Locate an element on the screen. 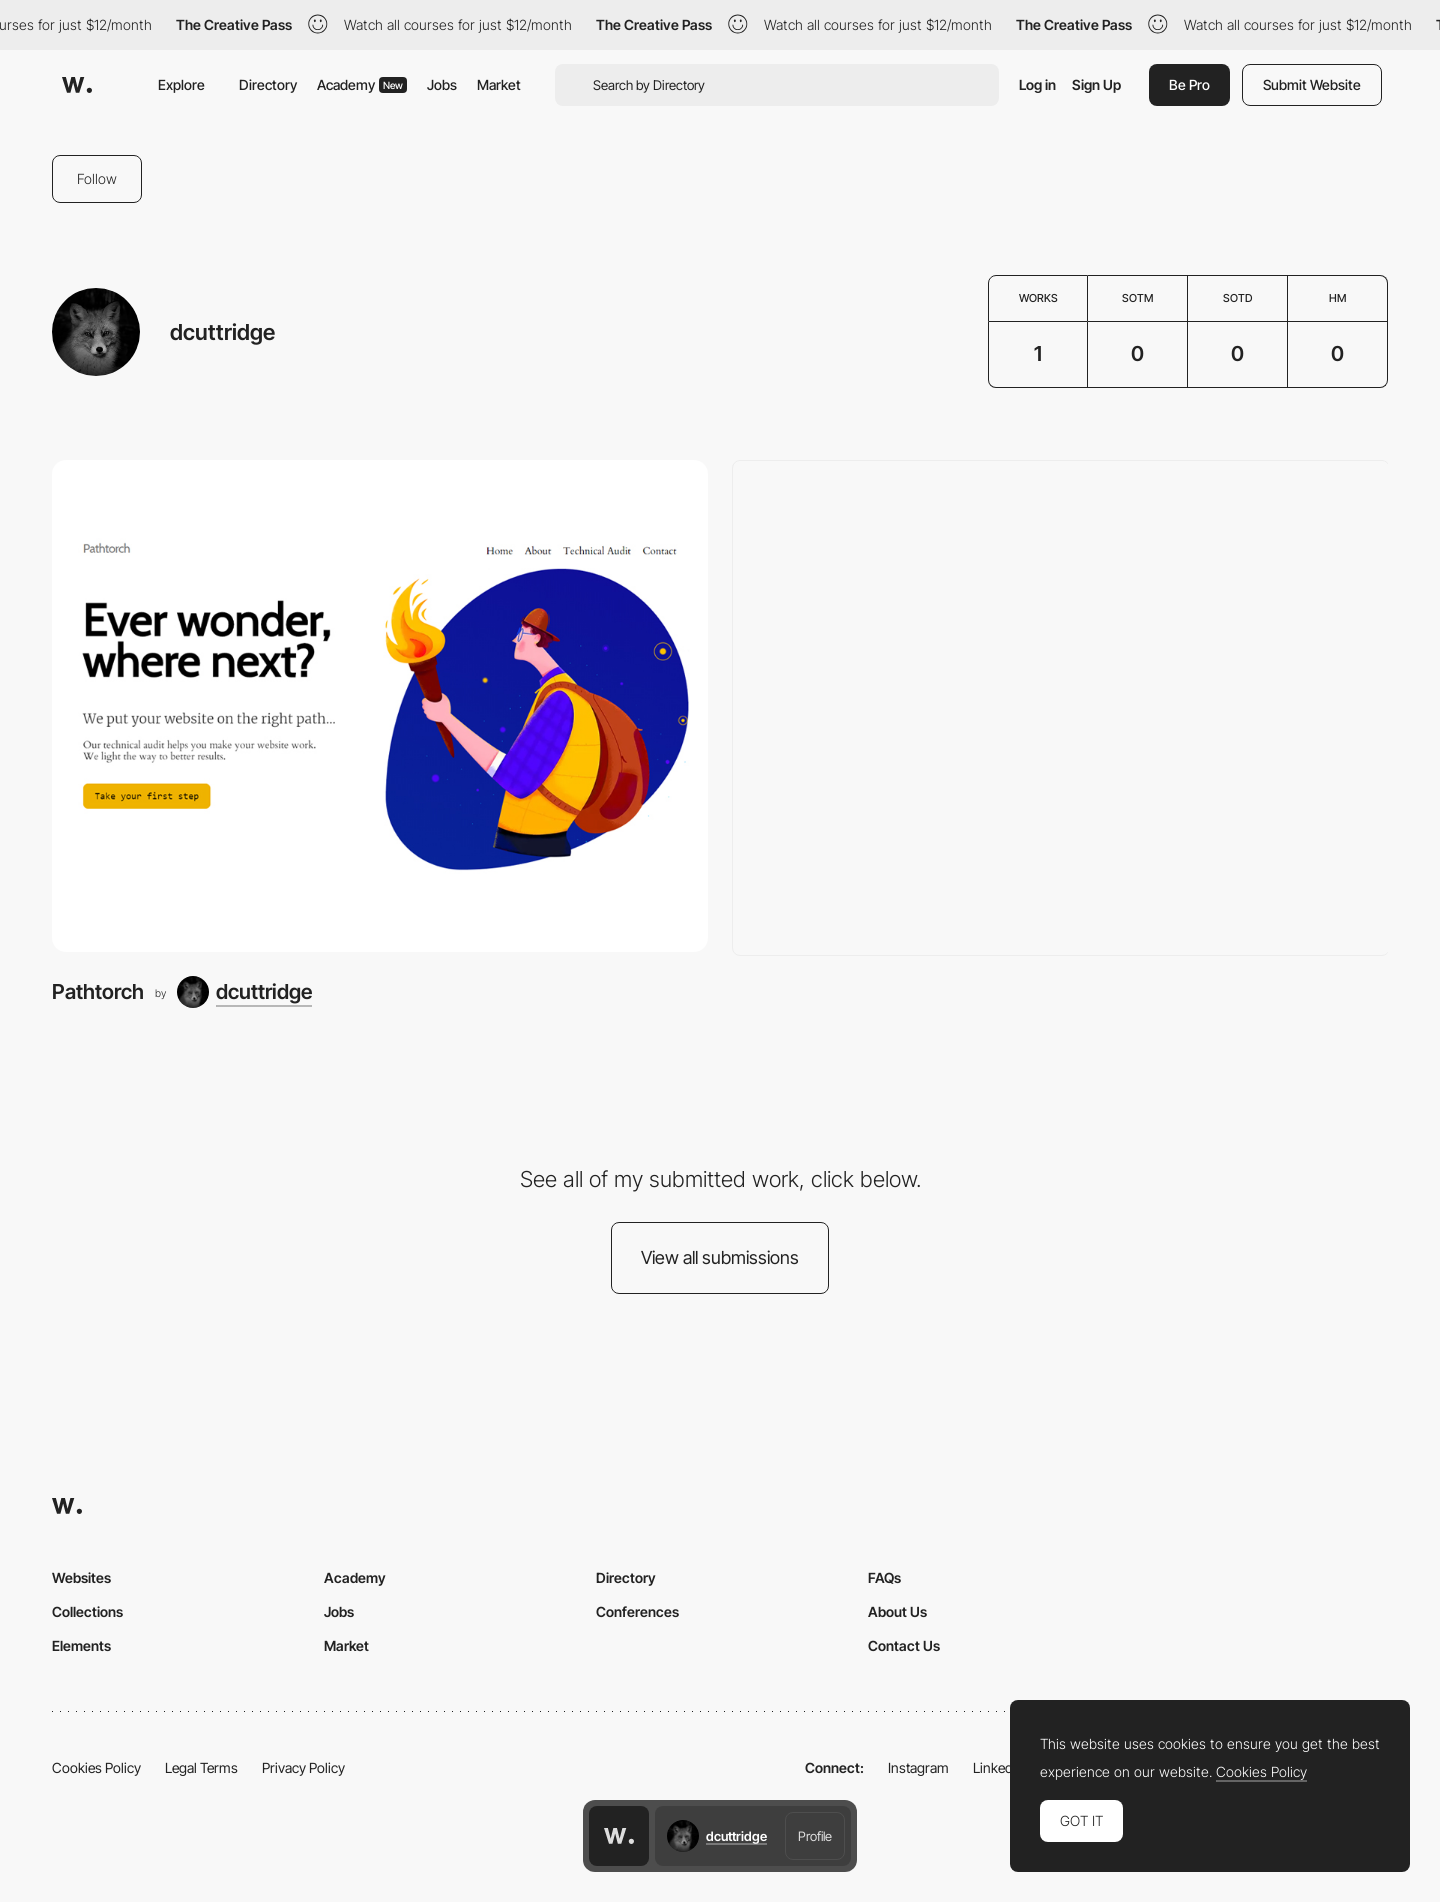  [Awwwards home page] is located at coordinates (619, 1836).